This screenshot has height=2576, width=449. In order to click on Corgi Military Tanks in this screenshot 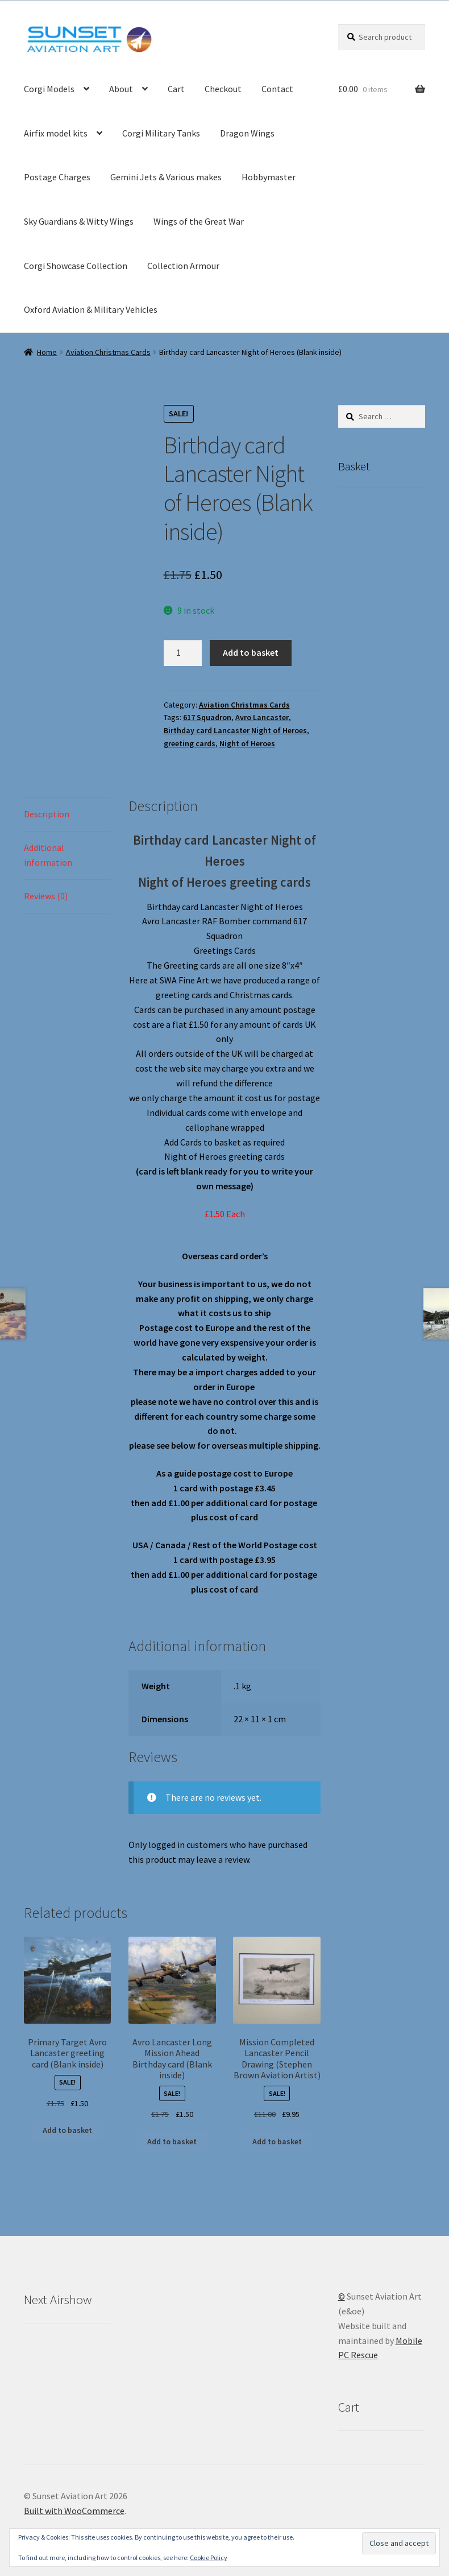, I will do `click(161, 133)`.